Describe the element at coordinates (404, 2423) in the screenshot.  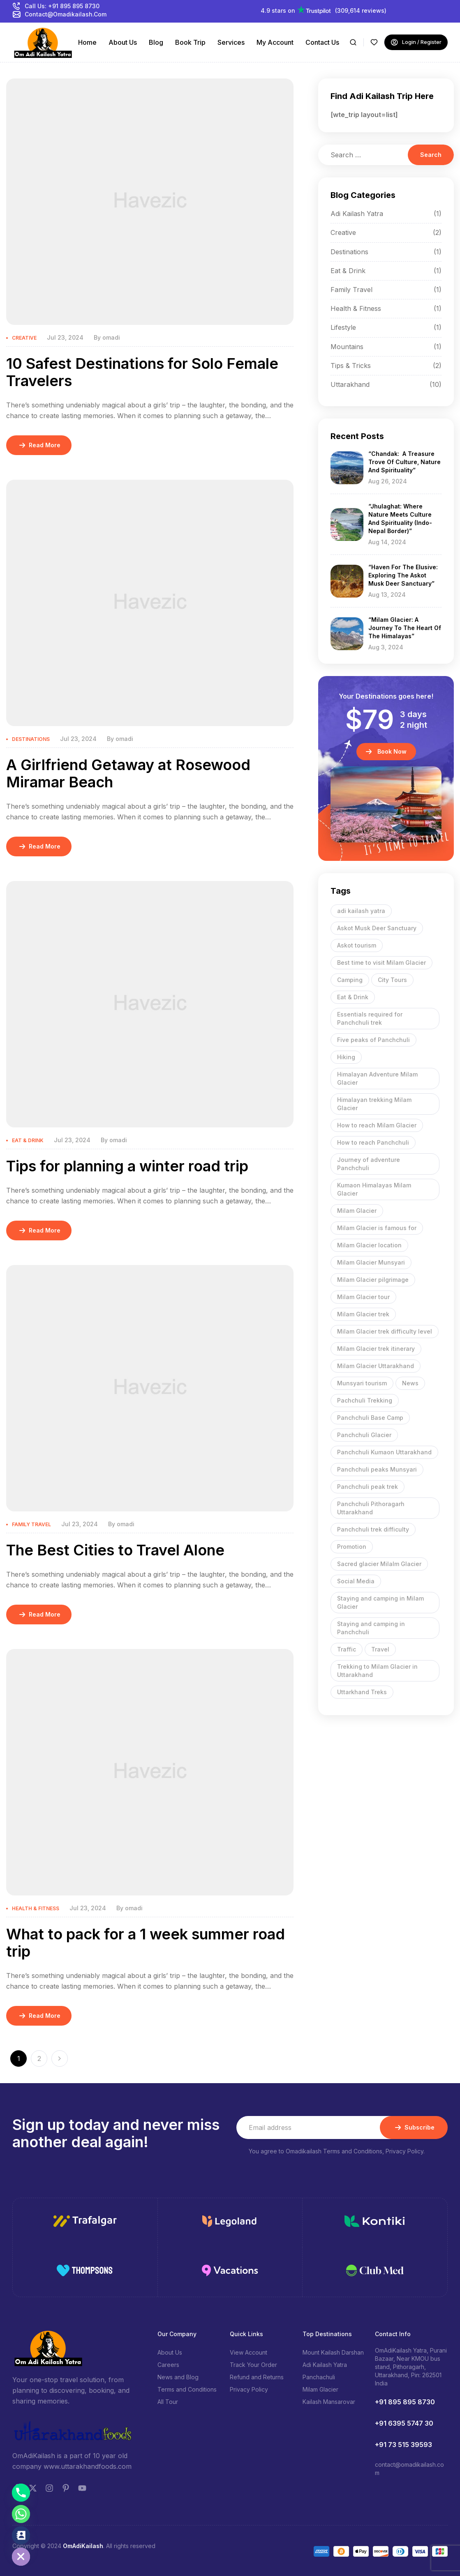
I see `+91 6395 5747 30` at that location.